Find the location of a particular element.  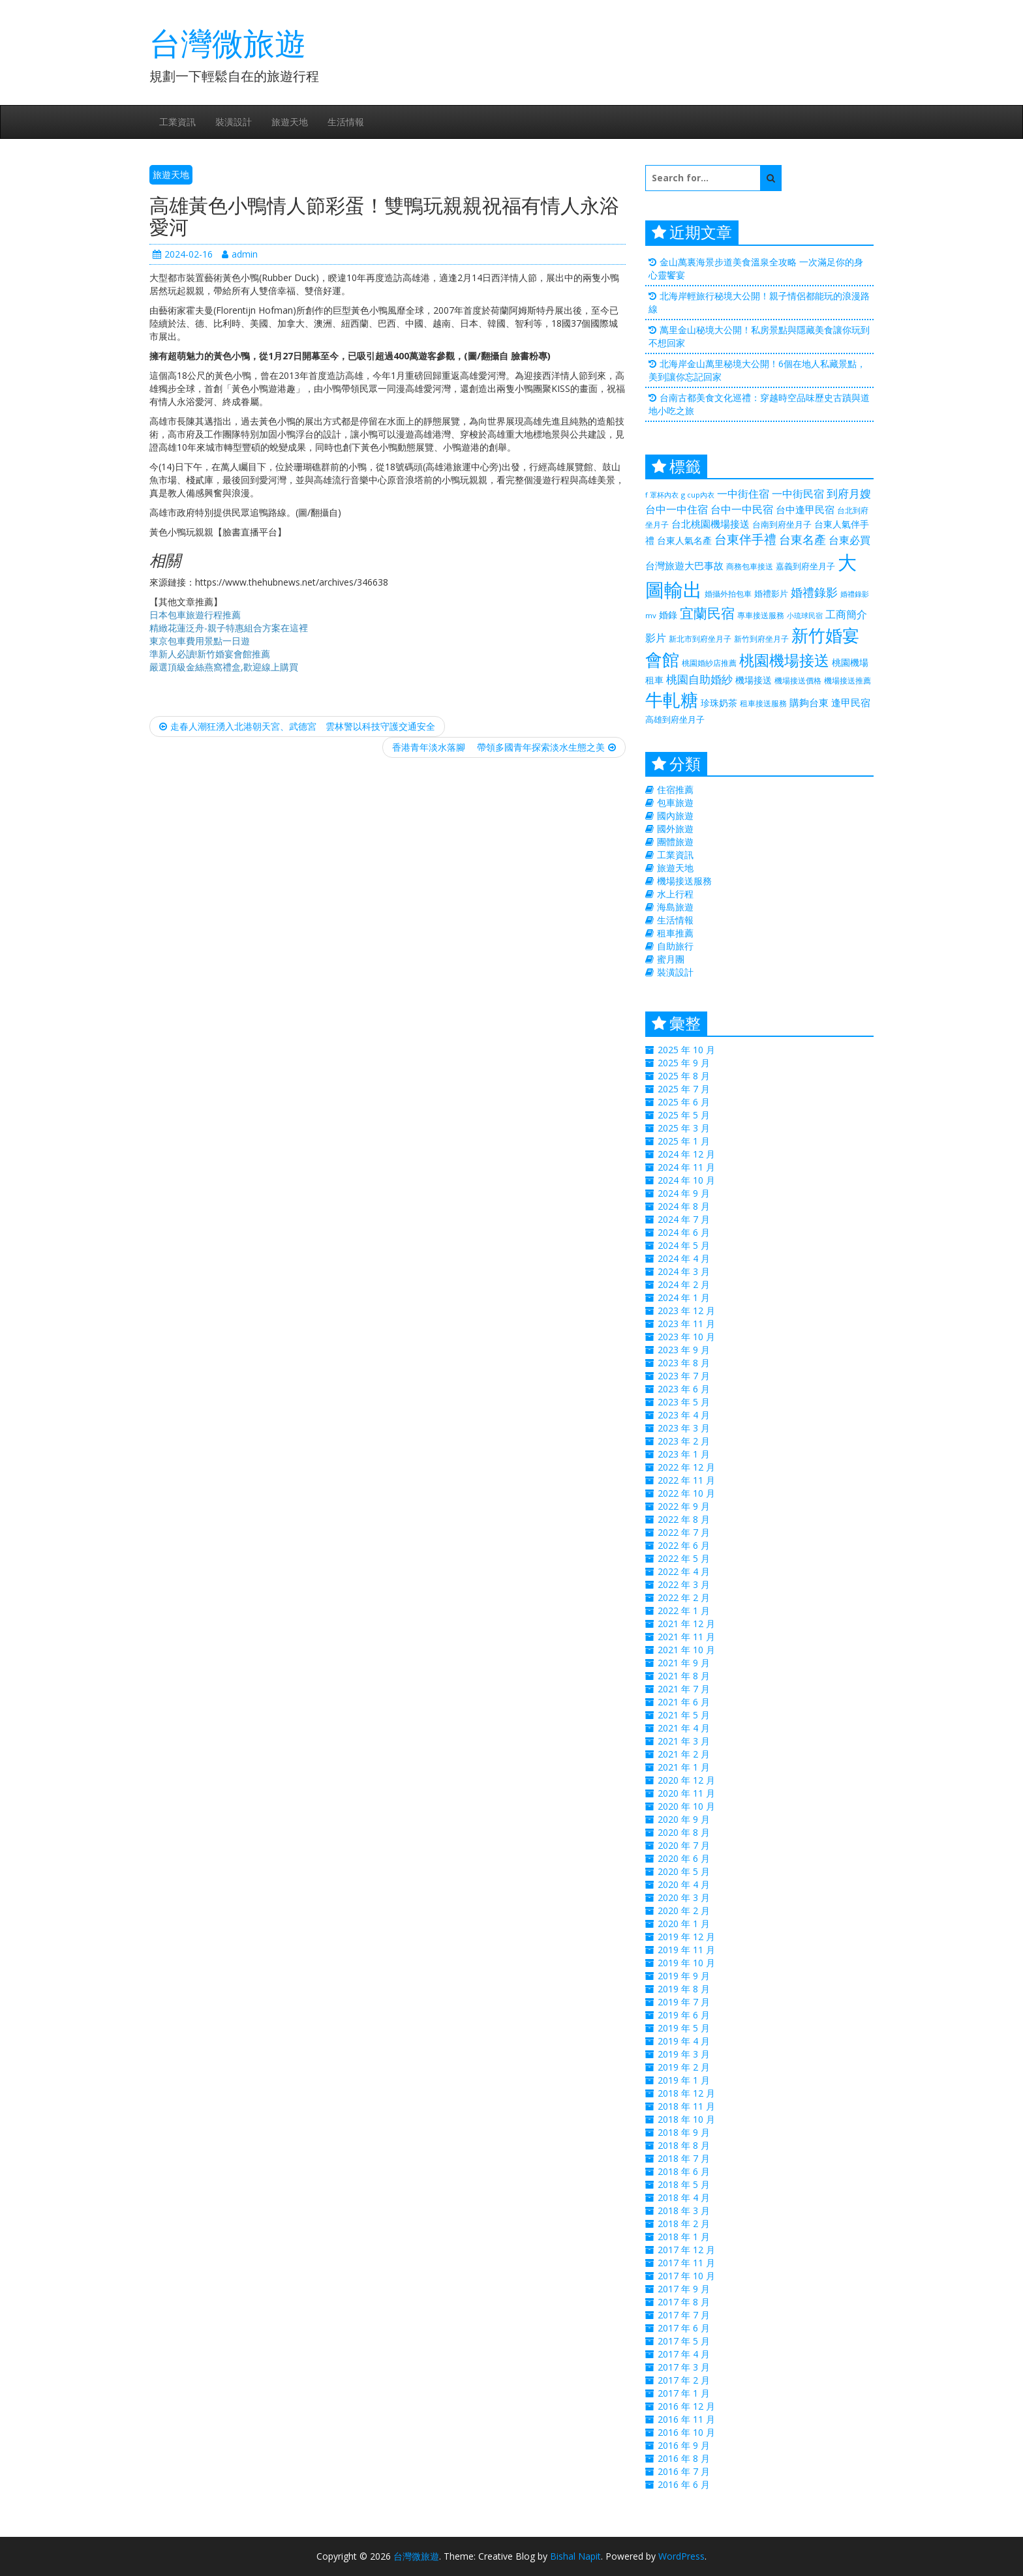

2017 年 1 月 is located at coordinates (684, 2393).